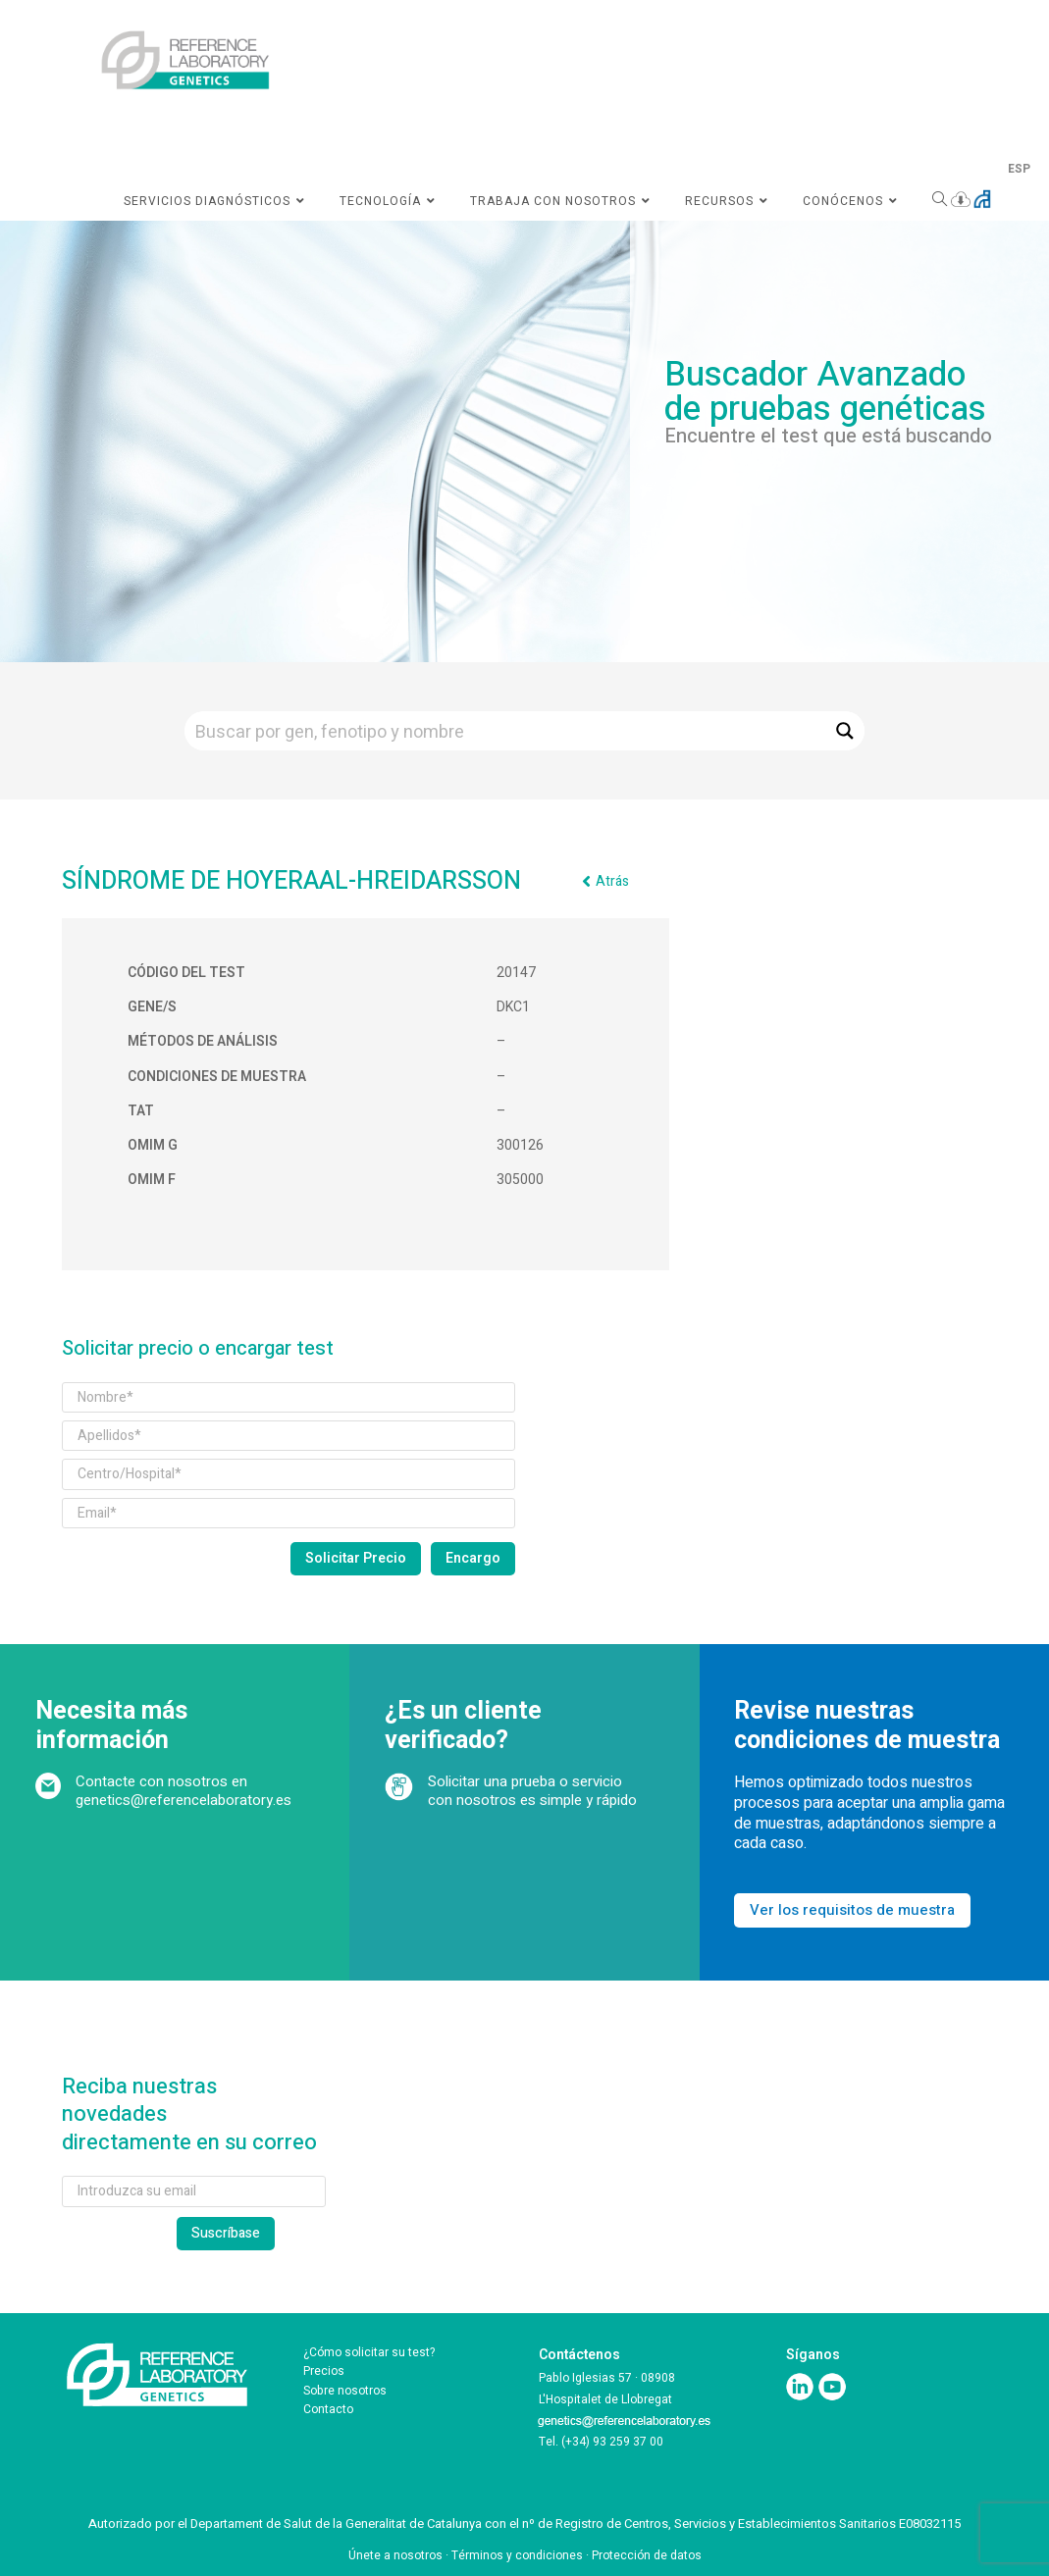 The width and height of the screenshot is (1049, 2576). I want to click on Precios, so click(323, 2371).